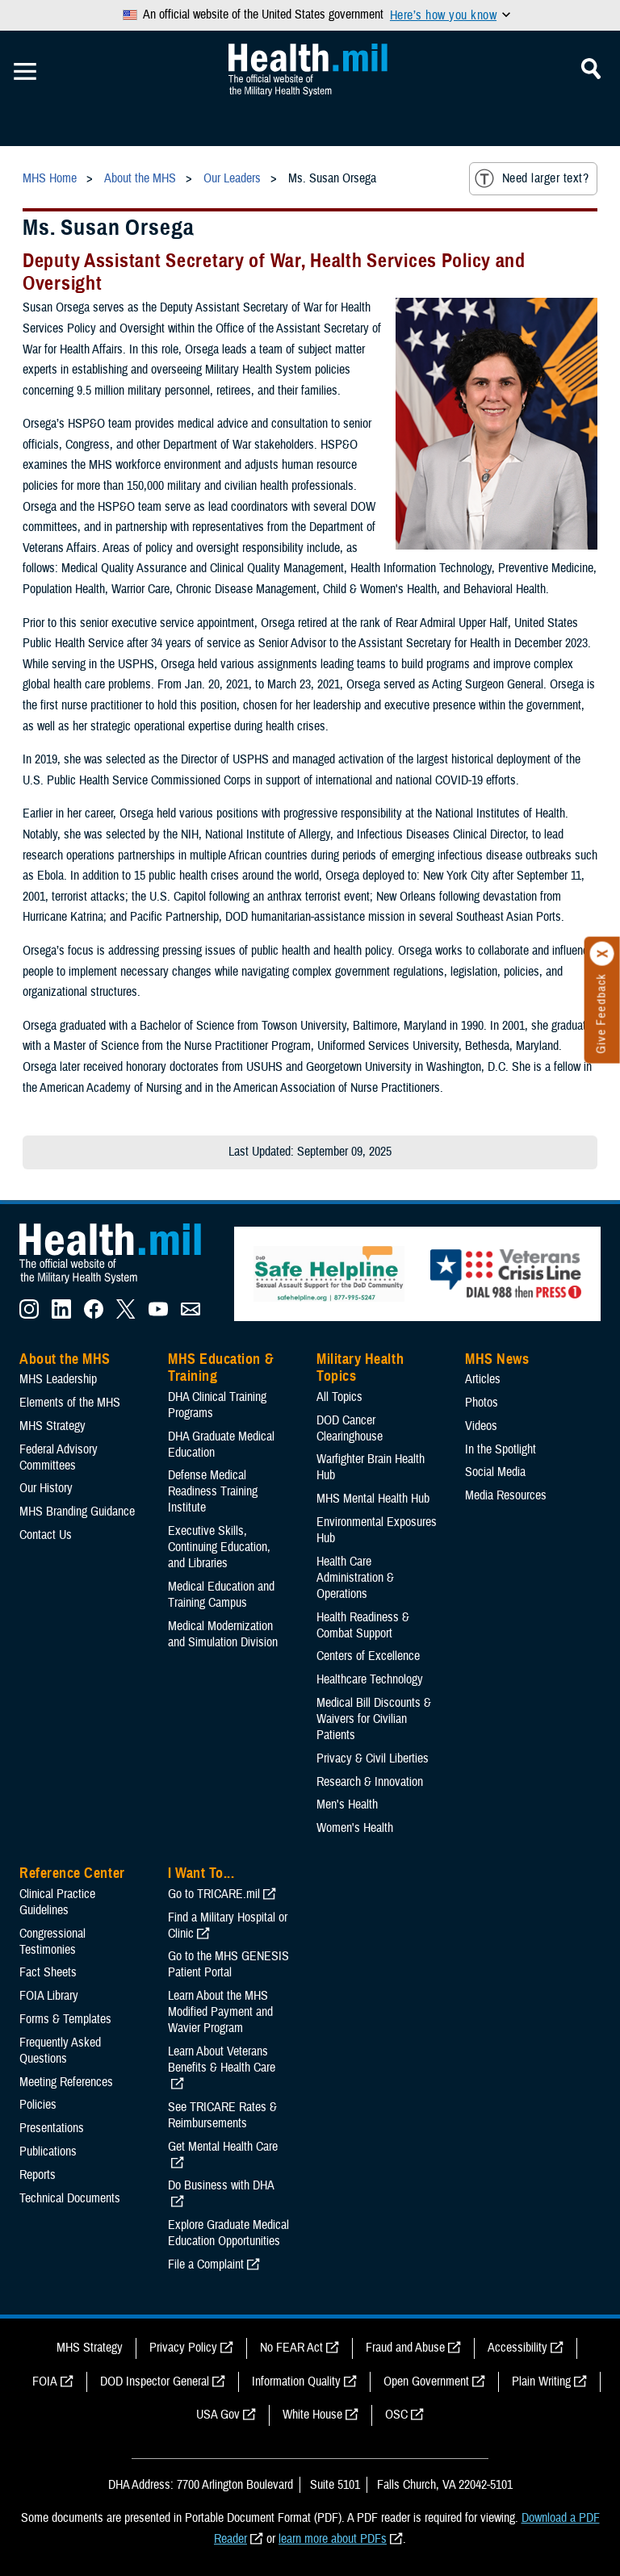 This screenshot has width=620, height=2576. Describe the element at coordinates (405, 2348) in the screenshot. I see `Fraud and Abuse` at that location.